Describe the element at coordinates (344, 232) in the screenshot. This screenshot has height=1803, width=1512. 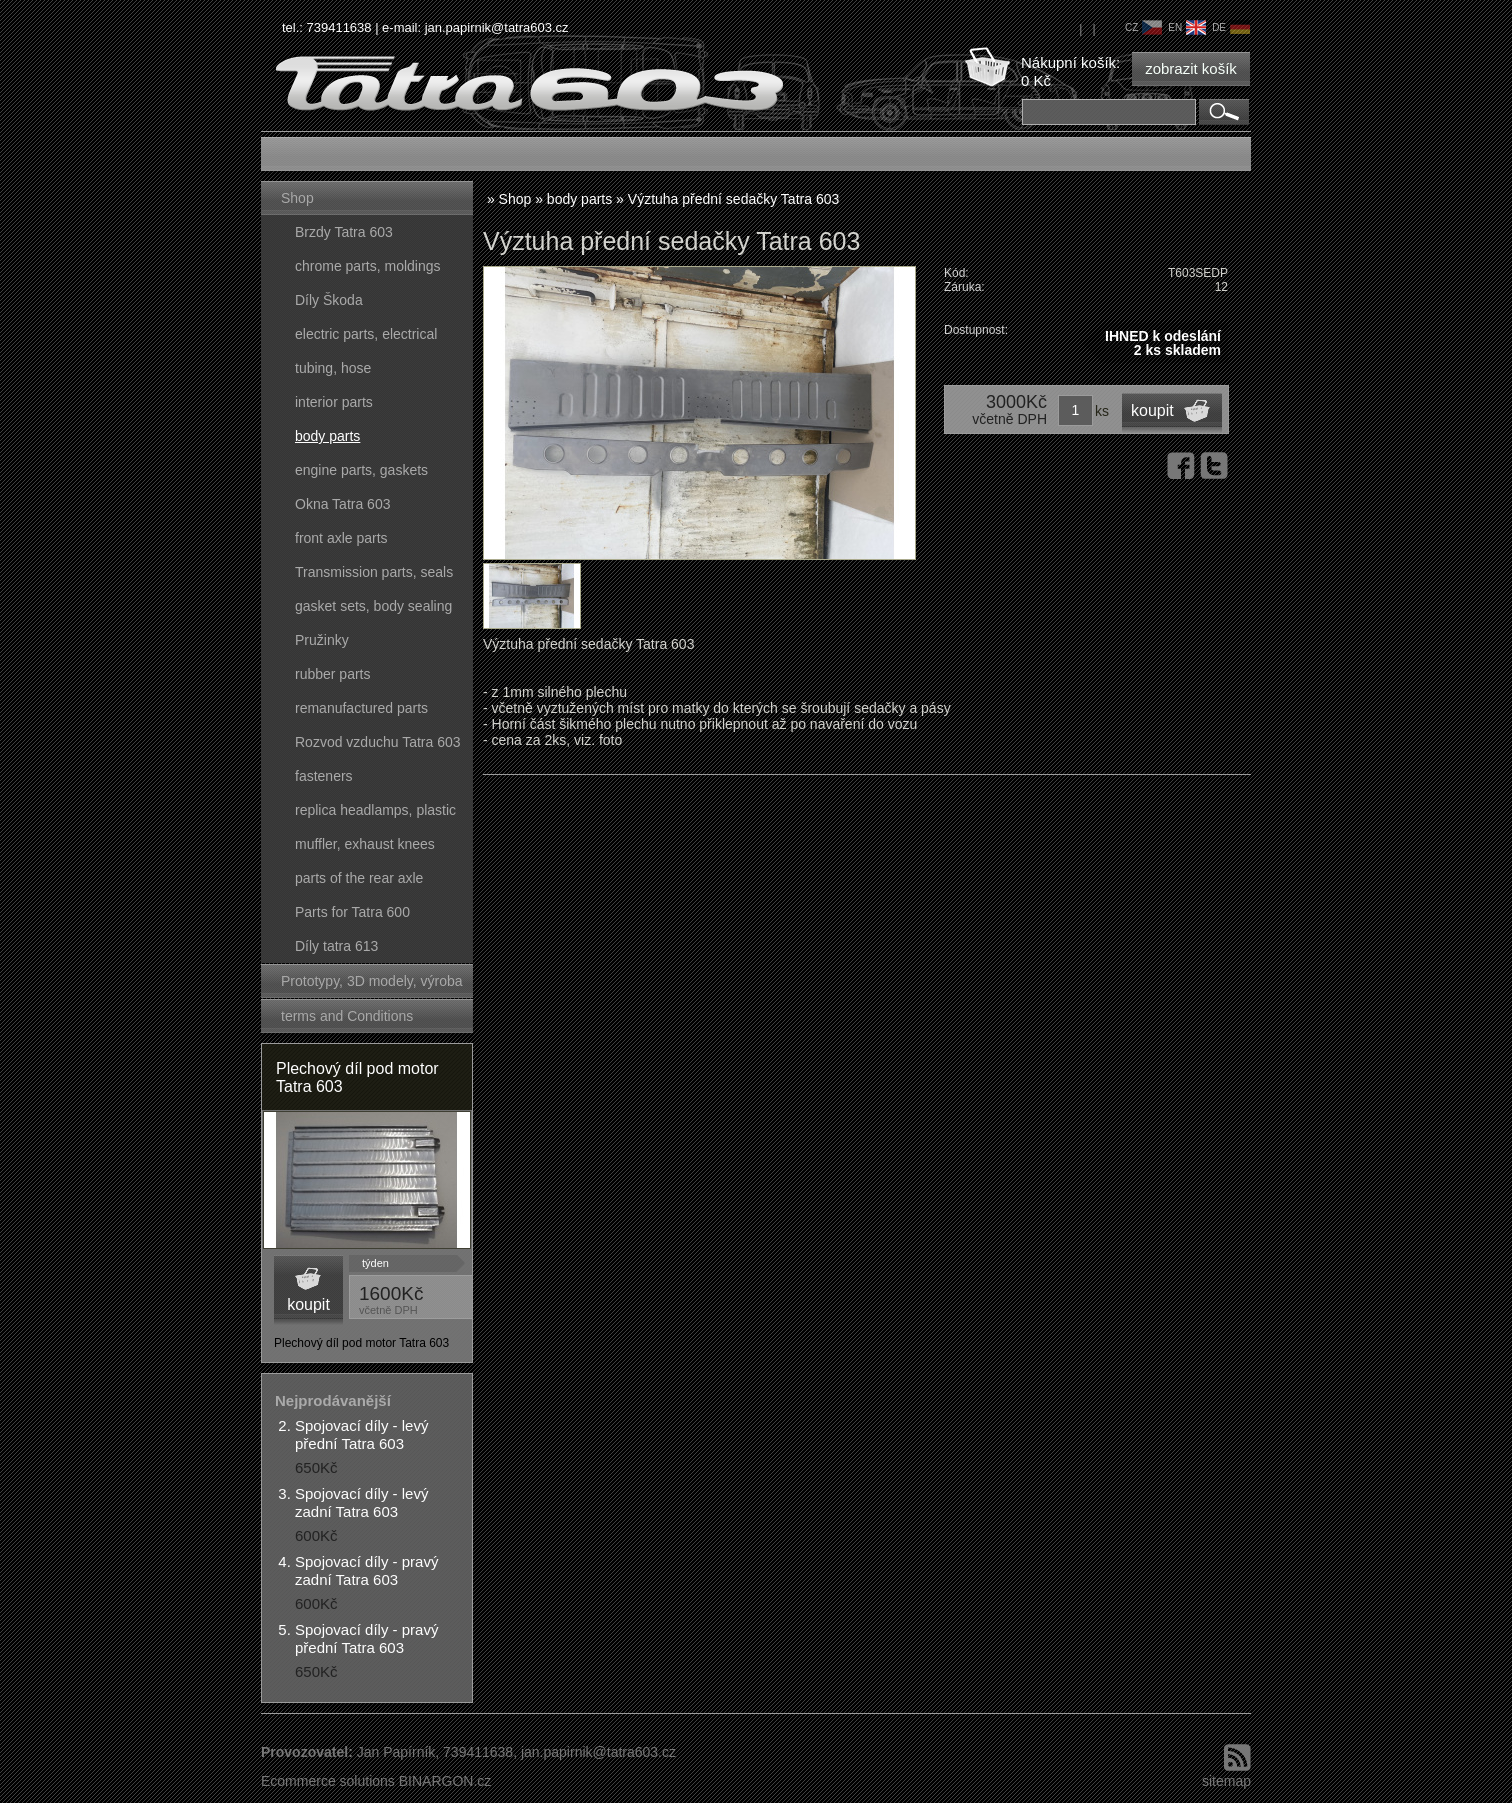
I see `Brzdy Tatra 603` at that location.